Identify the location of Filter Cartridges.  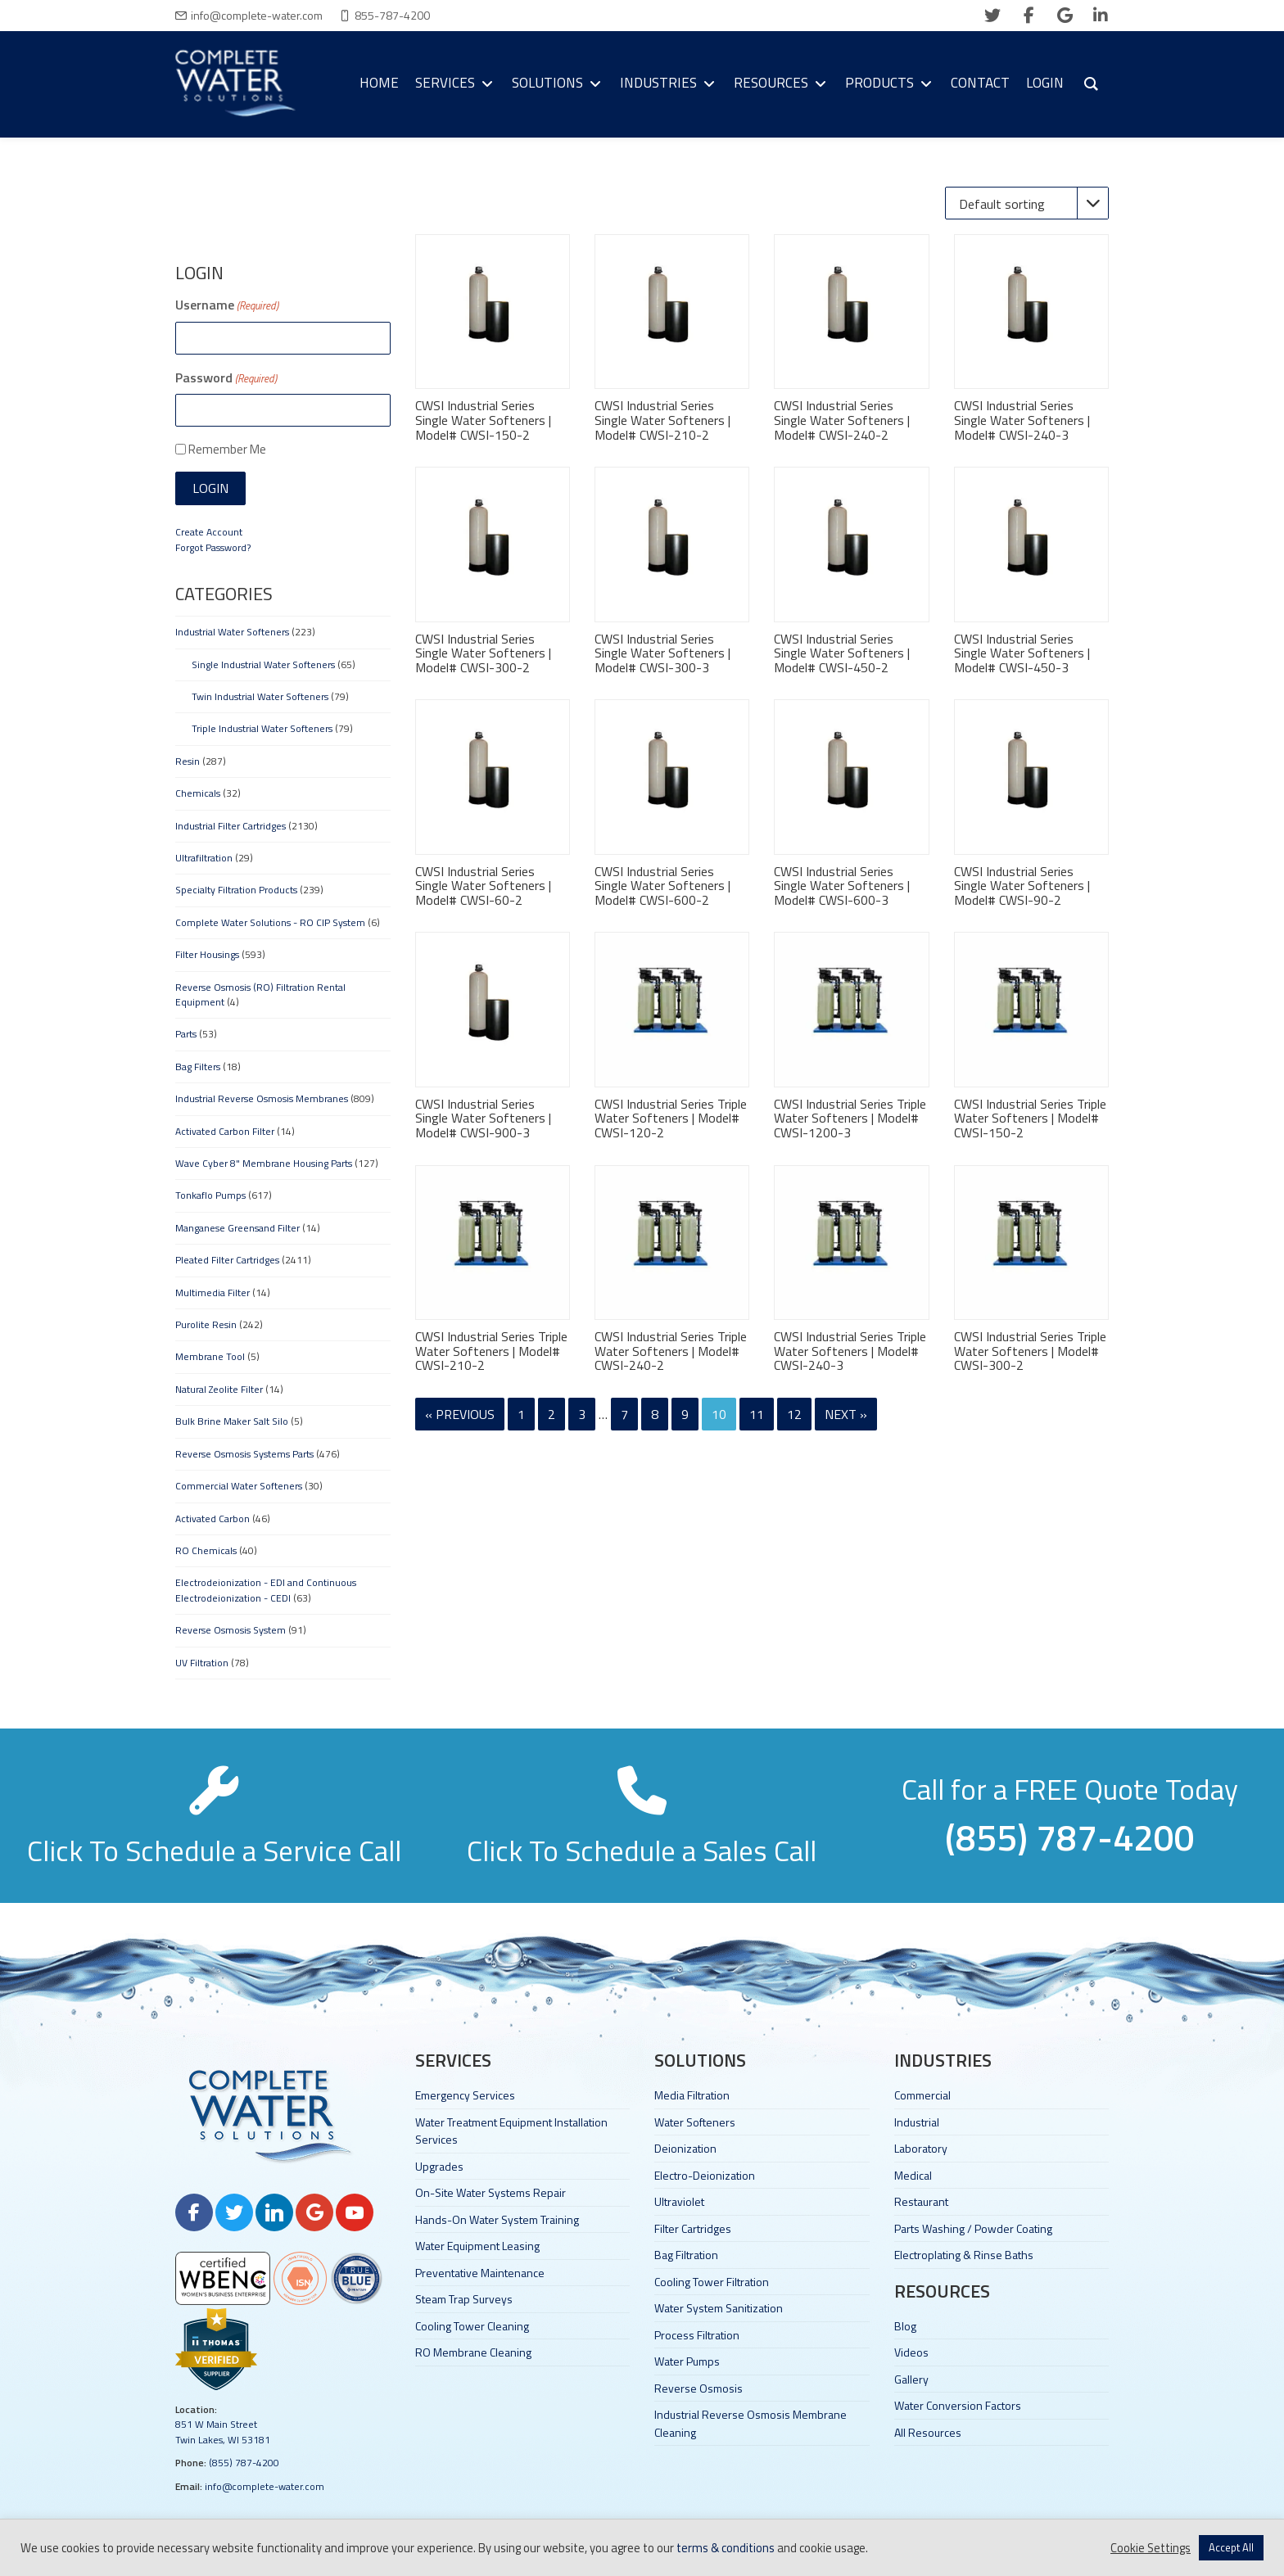
(692, 2228).